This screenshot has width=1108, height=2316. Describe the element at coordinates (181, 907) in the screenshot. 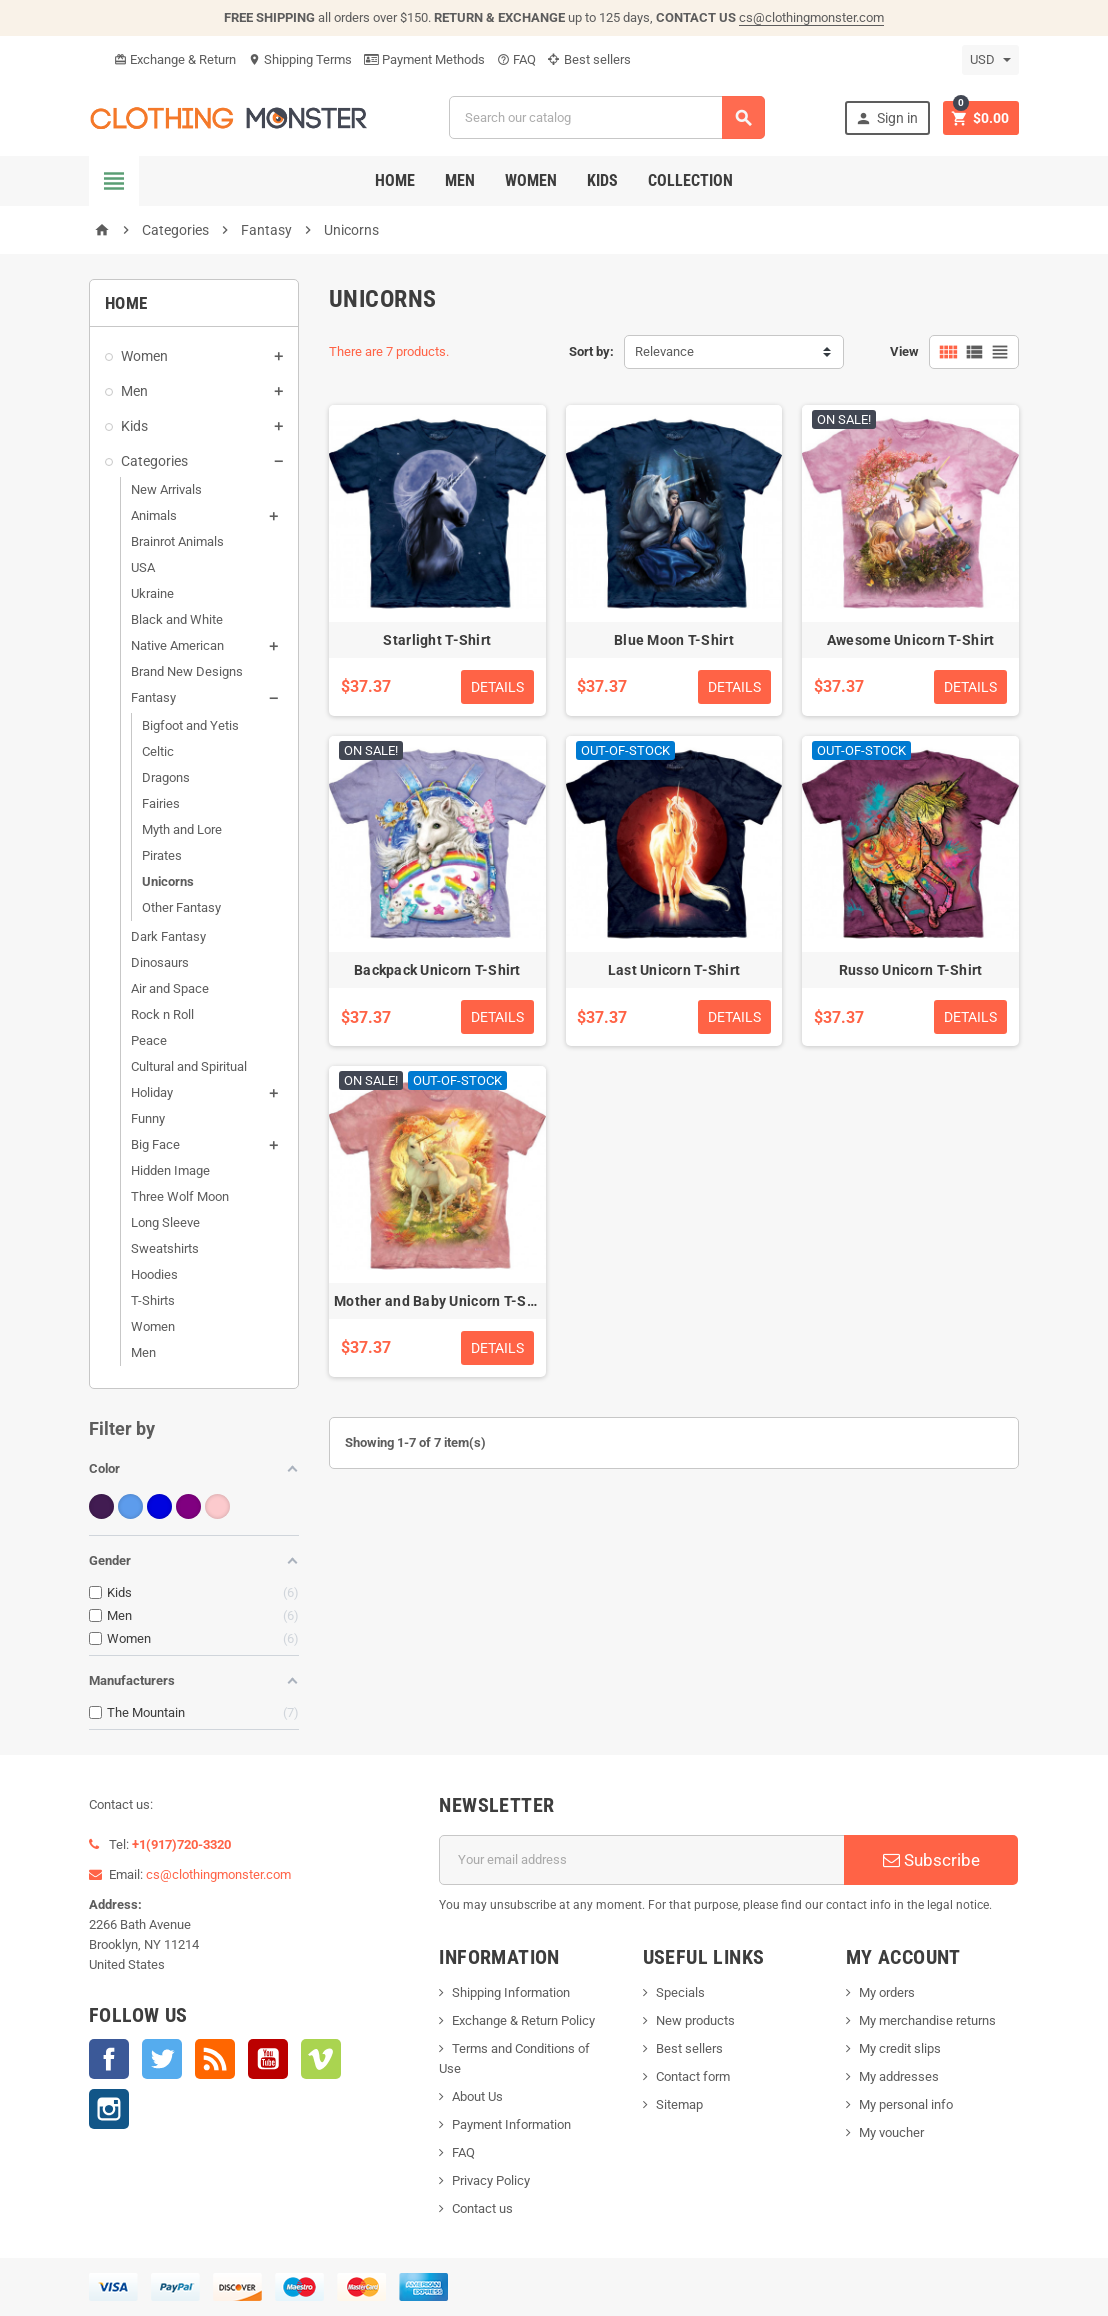

I see `Other Fantasy` at that location.